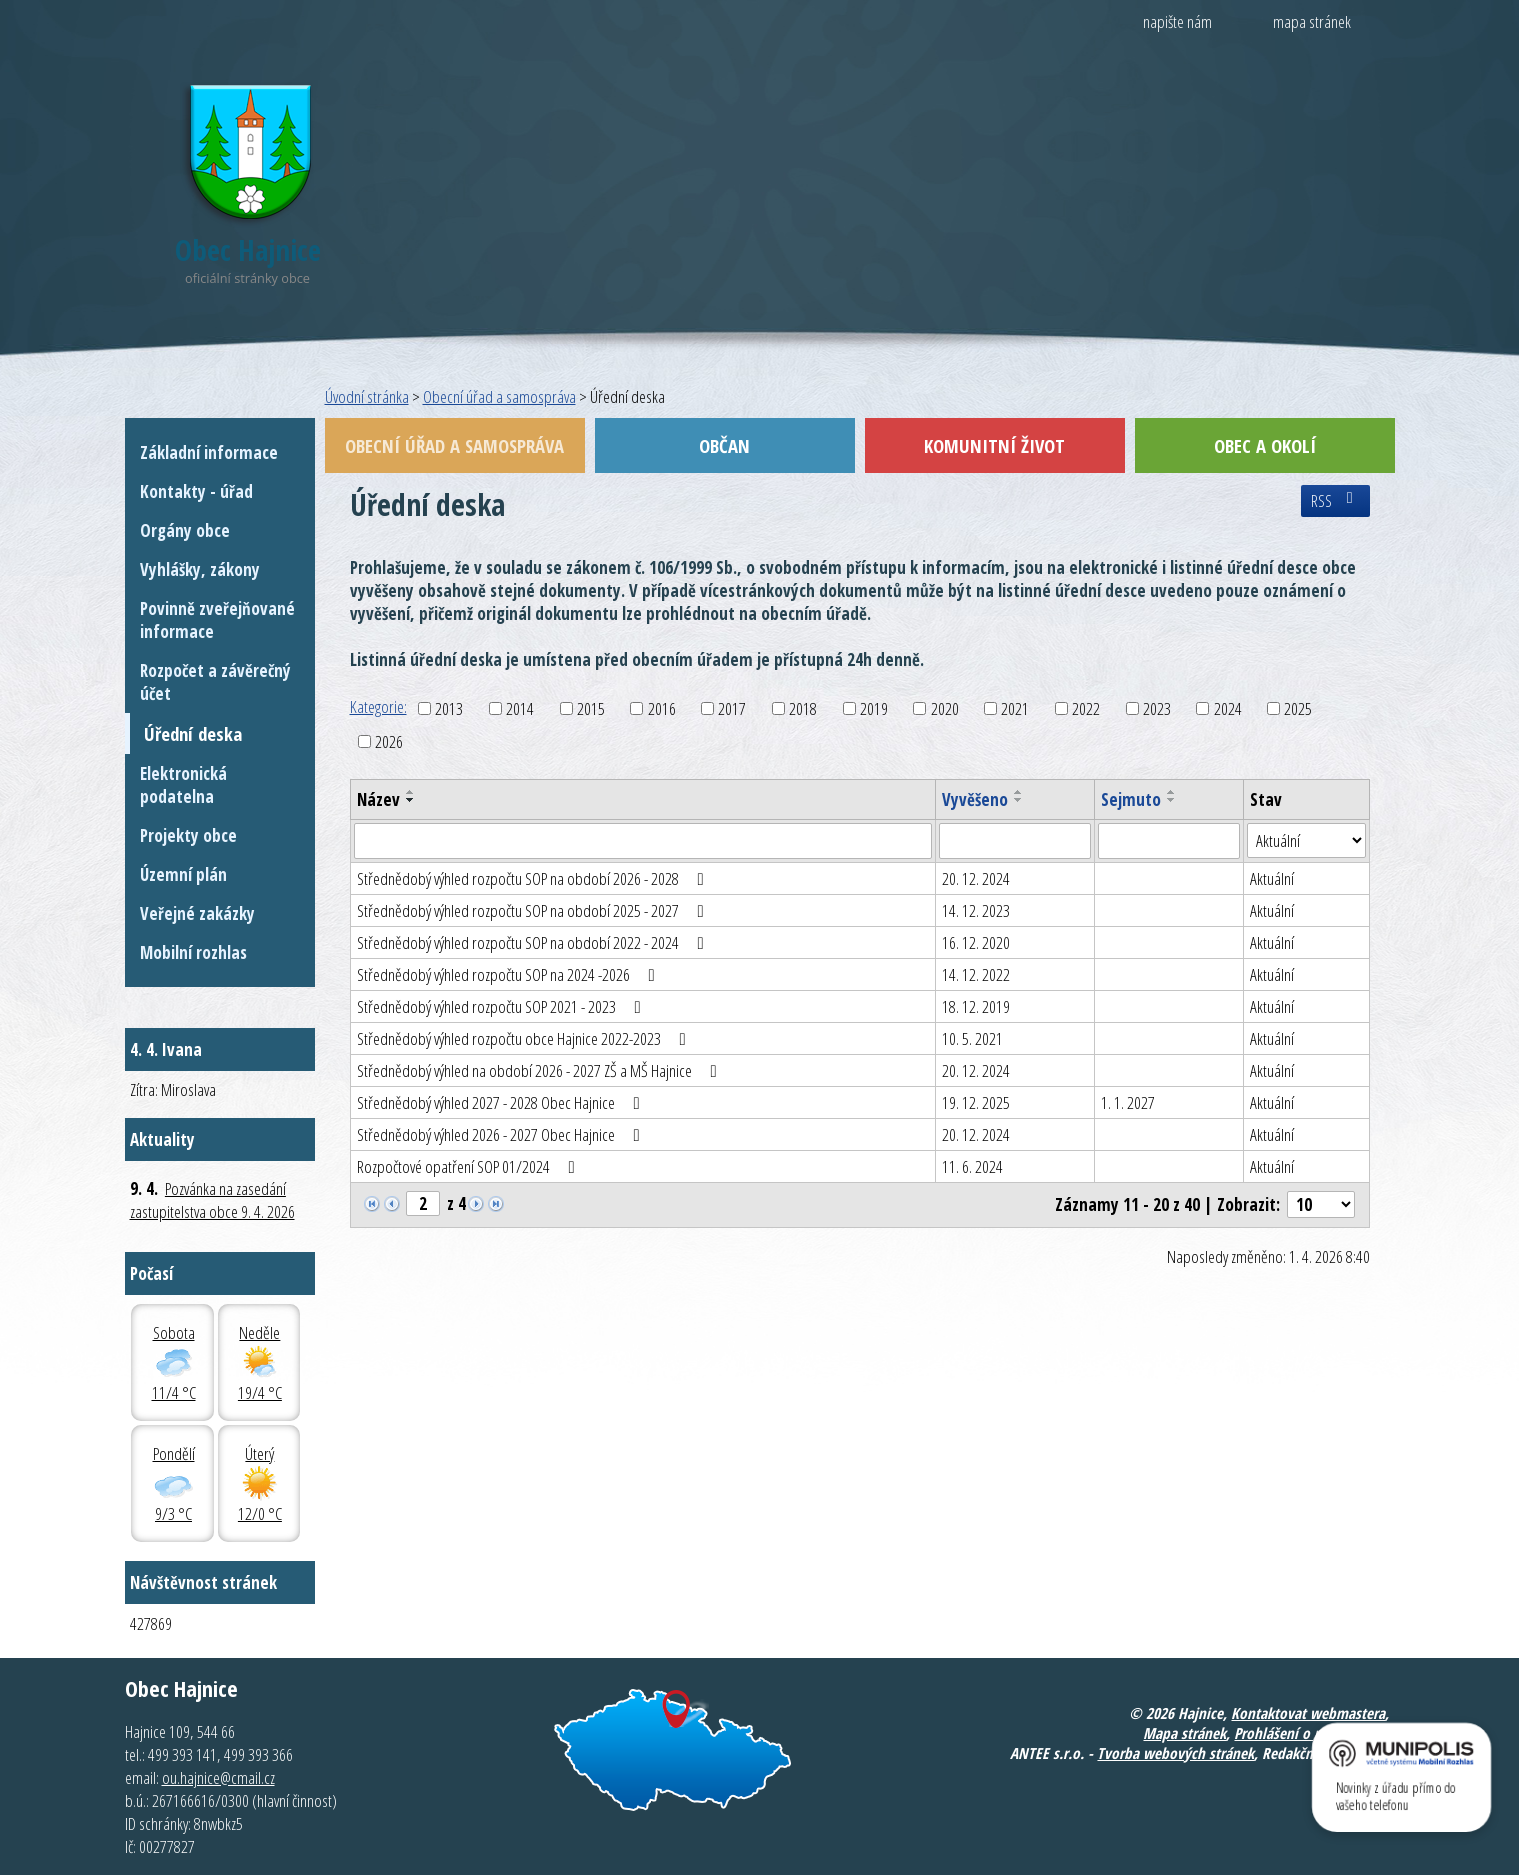  Describe the element at coordinates (1014, 841) in the screenshot. I see `[Filtrovat podle Vyvěšeno]` at that location.